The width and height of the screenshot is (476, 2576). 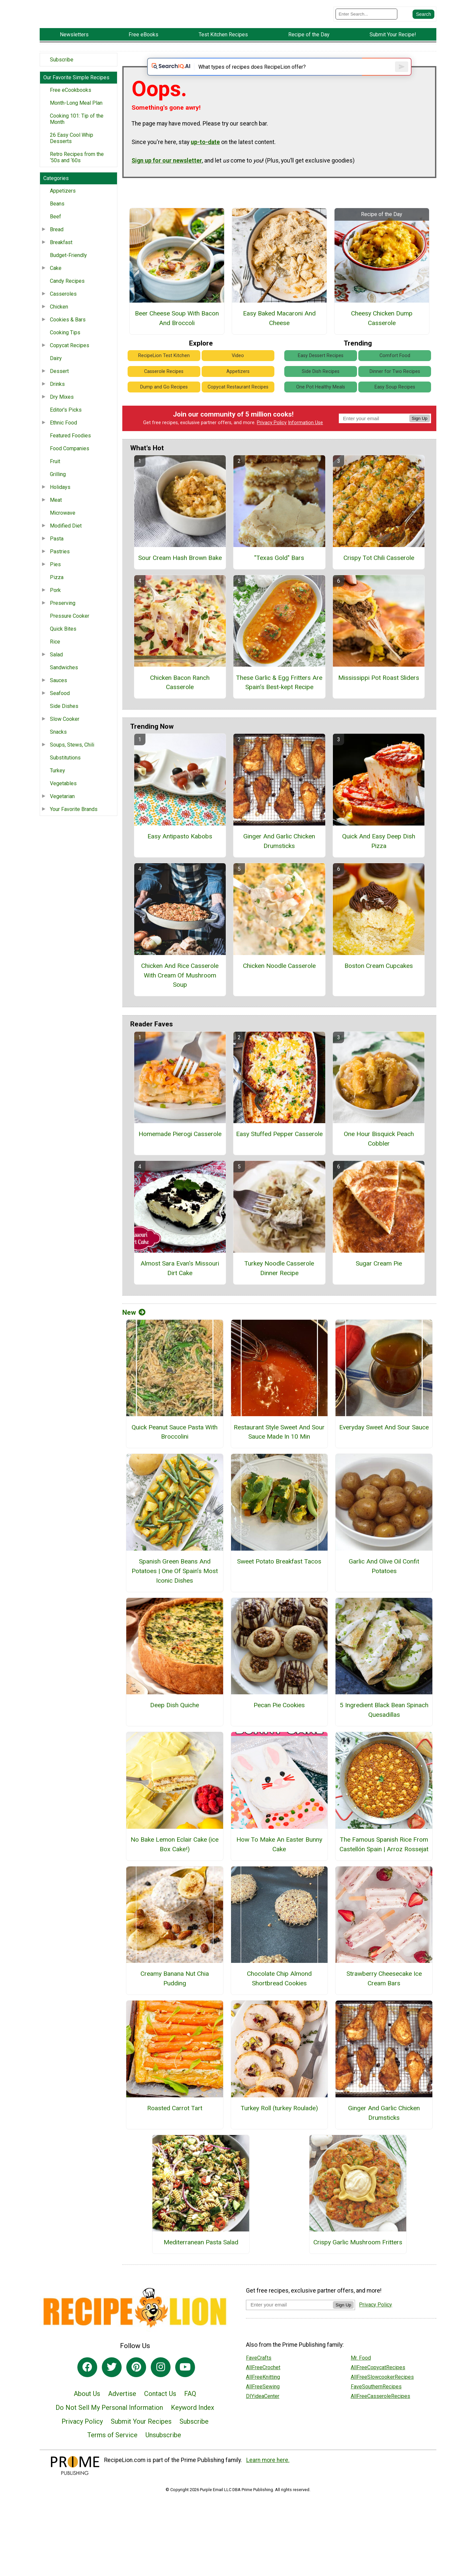 What do you see at coordinates (320, 380) in the screenshot?
I see `Easy Dessert Recipes` at bounding box center [320, 380].